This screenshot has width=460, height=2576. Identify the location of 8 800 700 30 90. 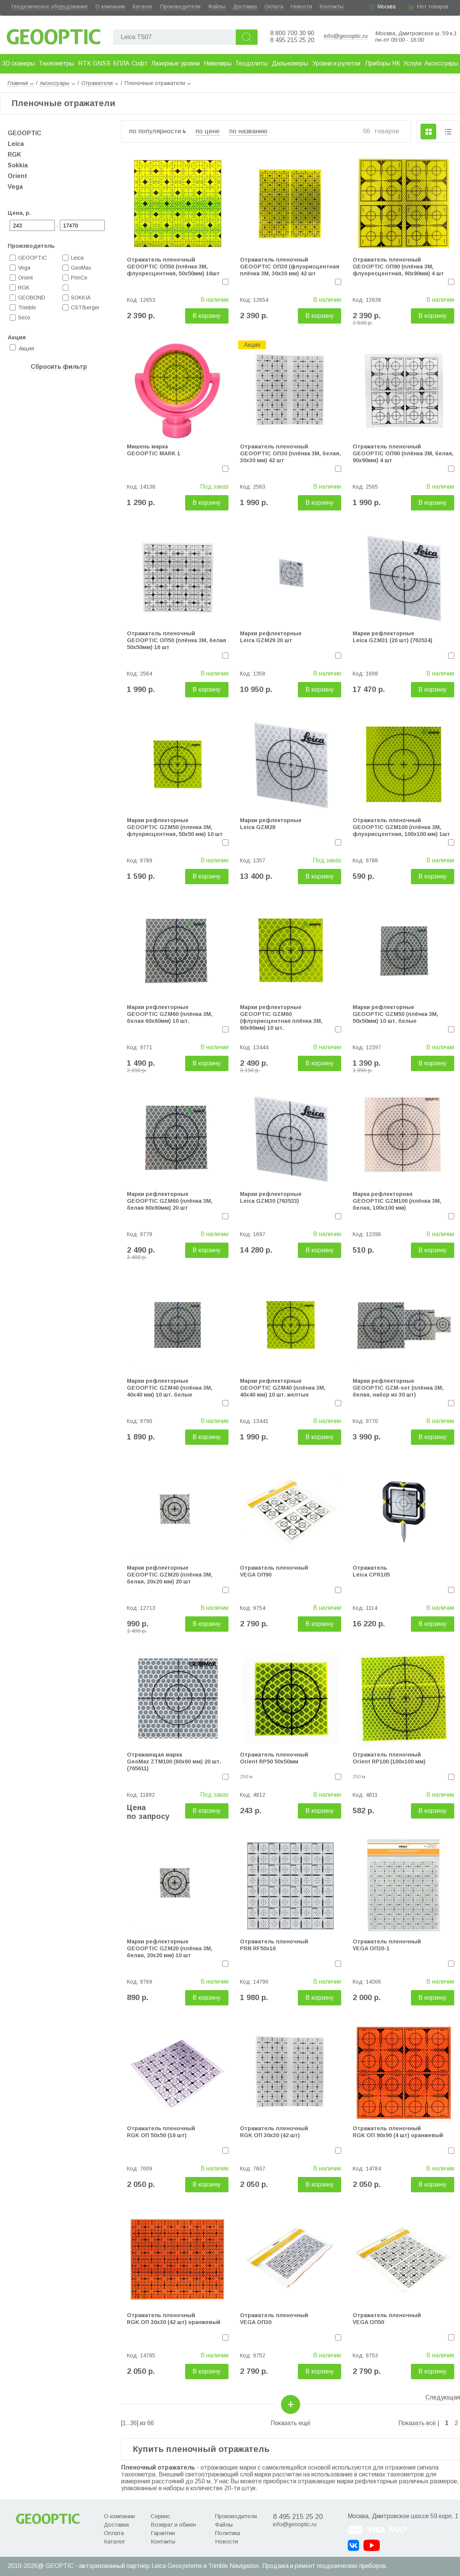
(292, 33).